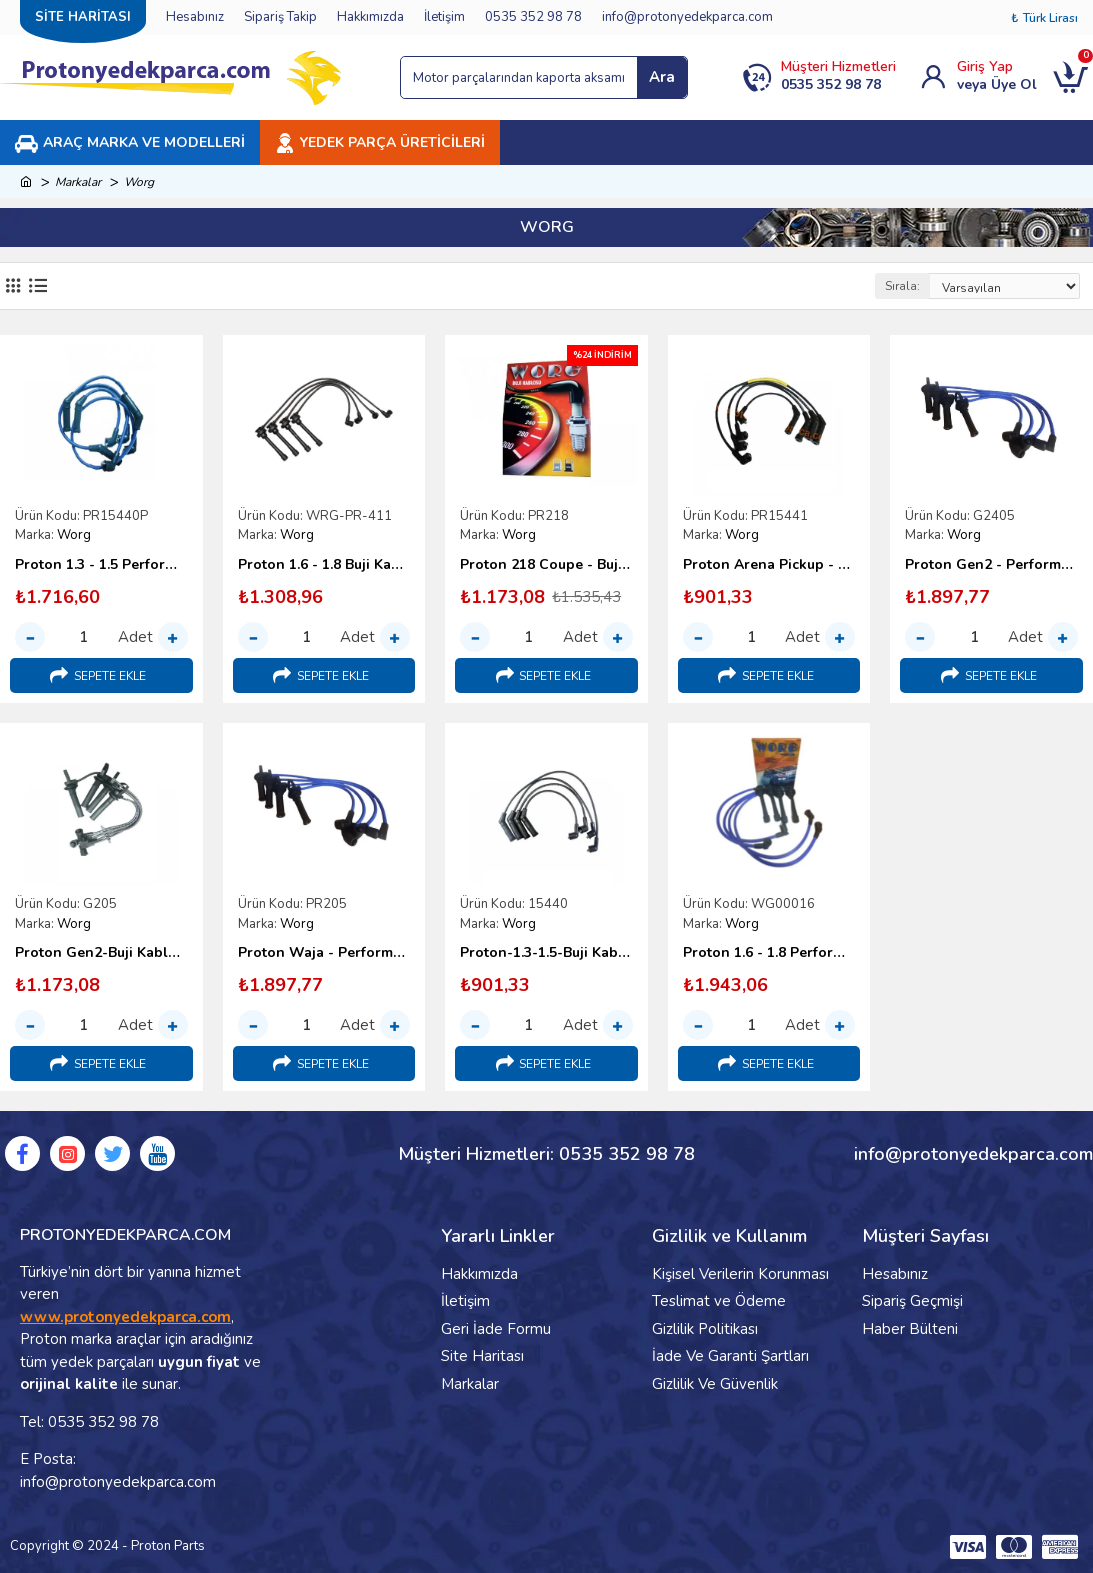 Image resolution: width=1093 pixels, height=1573 pixels. Describe the element at coordinates (902, 286) in the screenshot. I see `Sırala:` at that location.